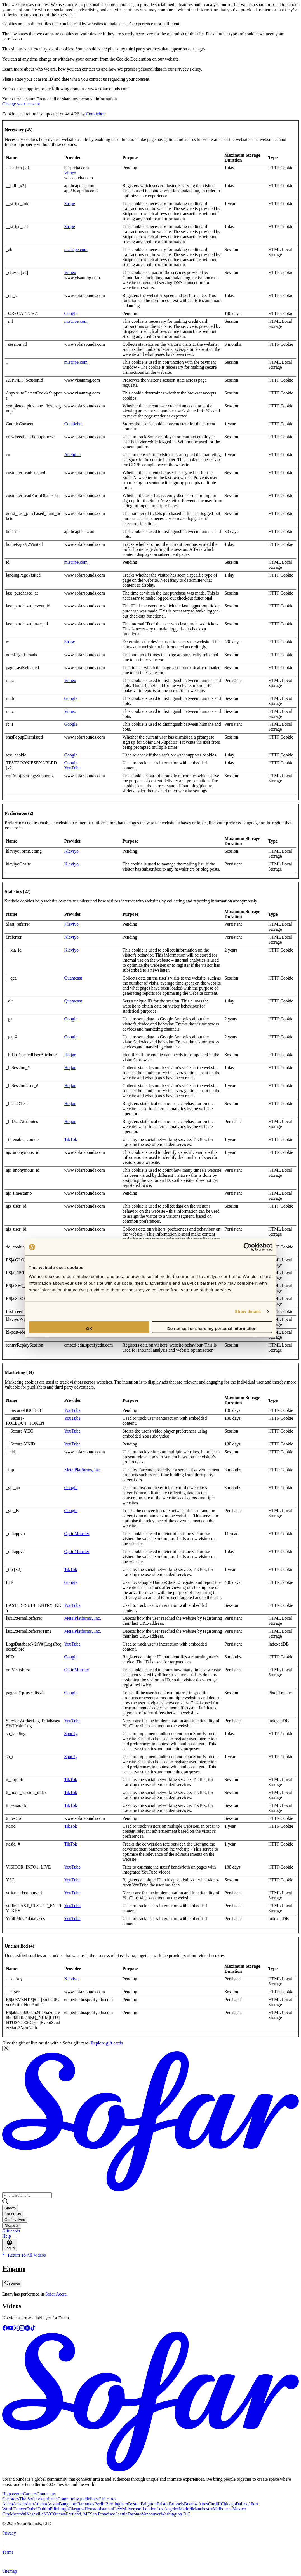 The image size is (301, 2576). I want to click on Houston, so click(92, 2509).